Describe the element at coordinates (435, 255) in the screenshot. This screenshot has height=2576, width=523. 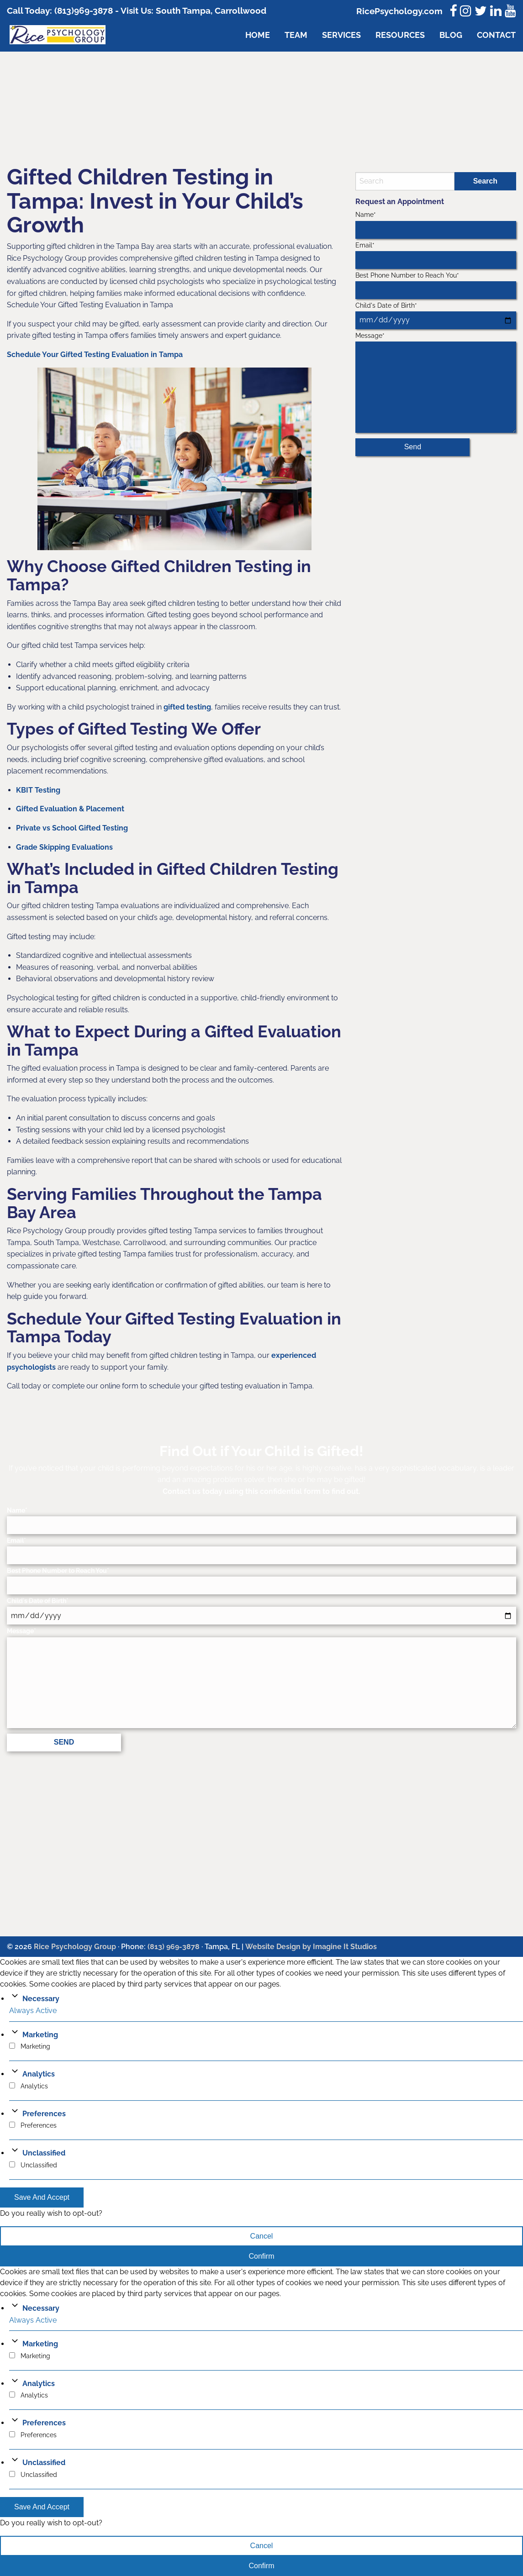
I see `Email*` at that location.